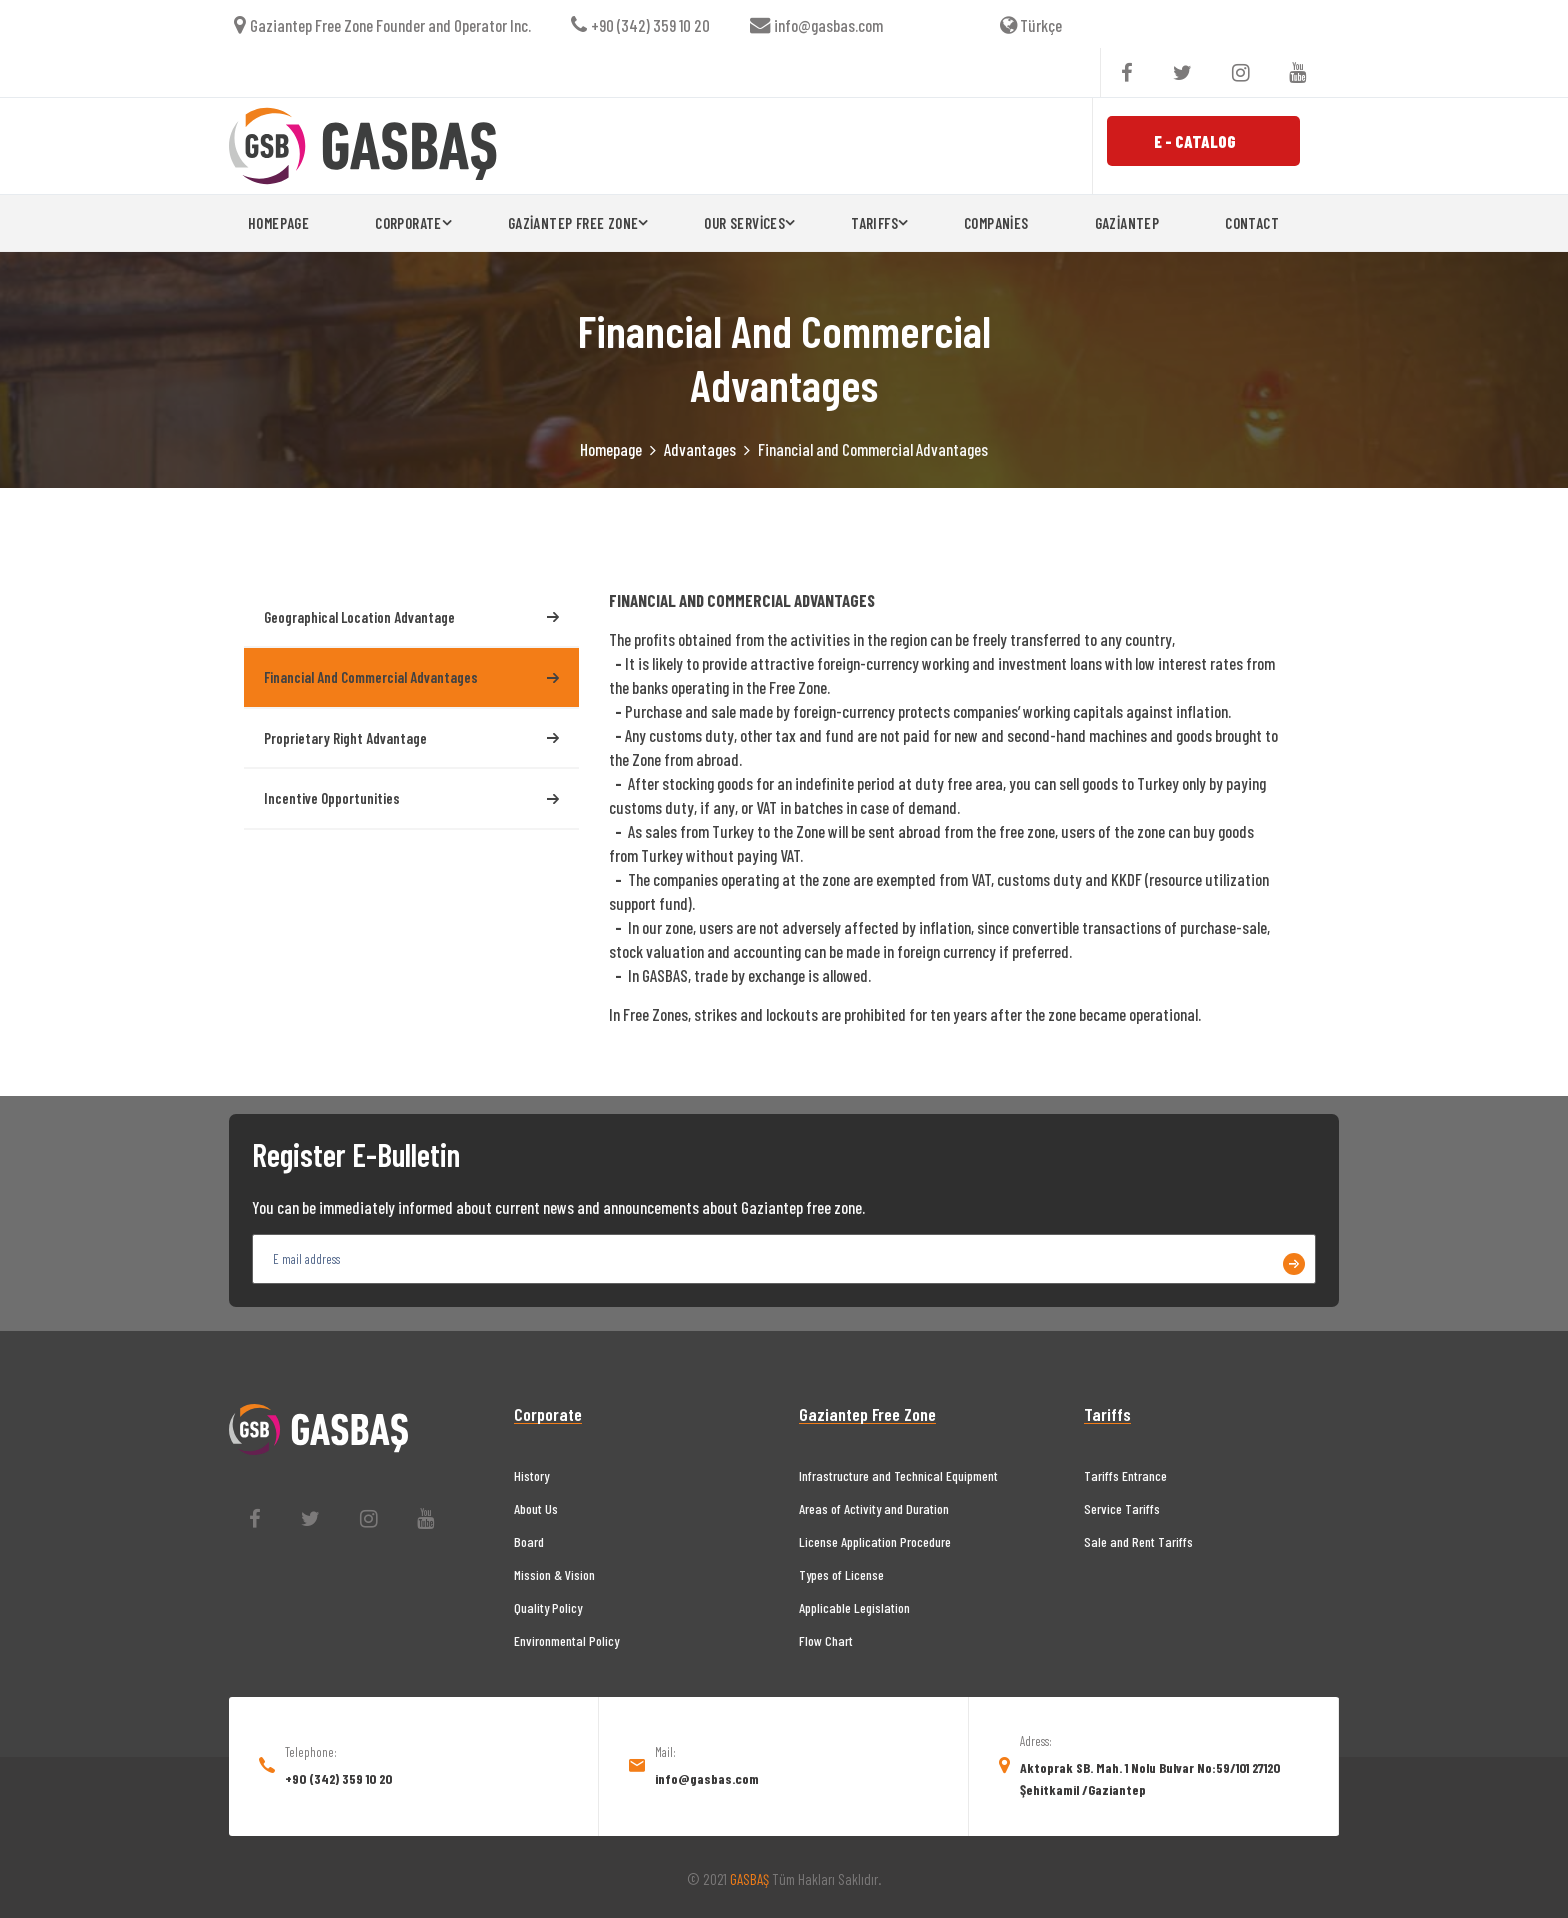  Describe the element at coordinates (554, 1574) in the screenshot. I see `Mission & Vision` at that location.